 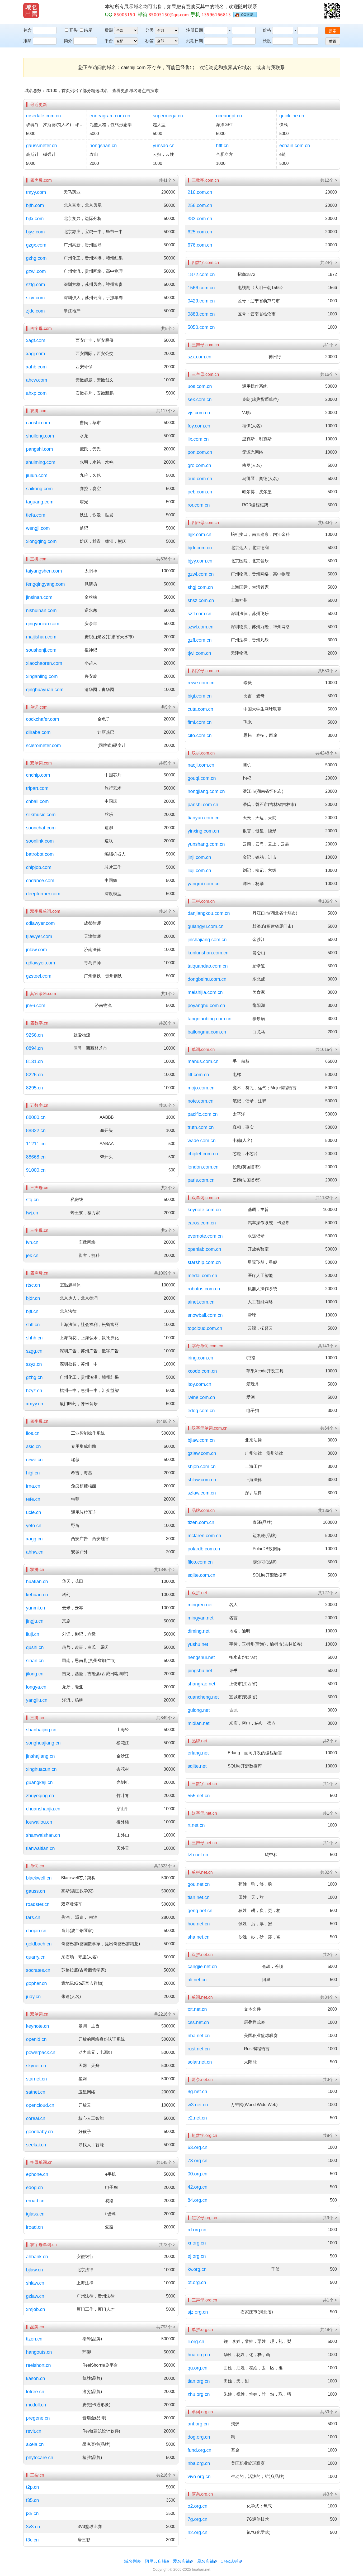 What do you see at coordinates (34, 1403) in the screenshot?
I see `xmyy.cn` at bounding box center [34, 1403].